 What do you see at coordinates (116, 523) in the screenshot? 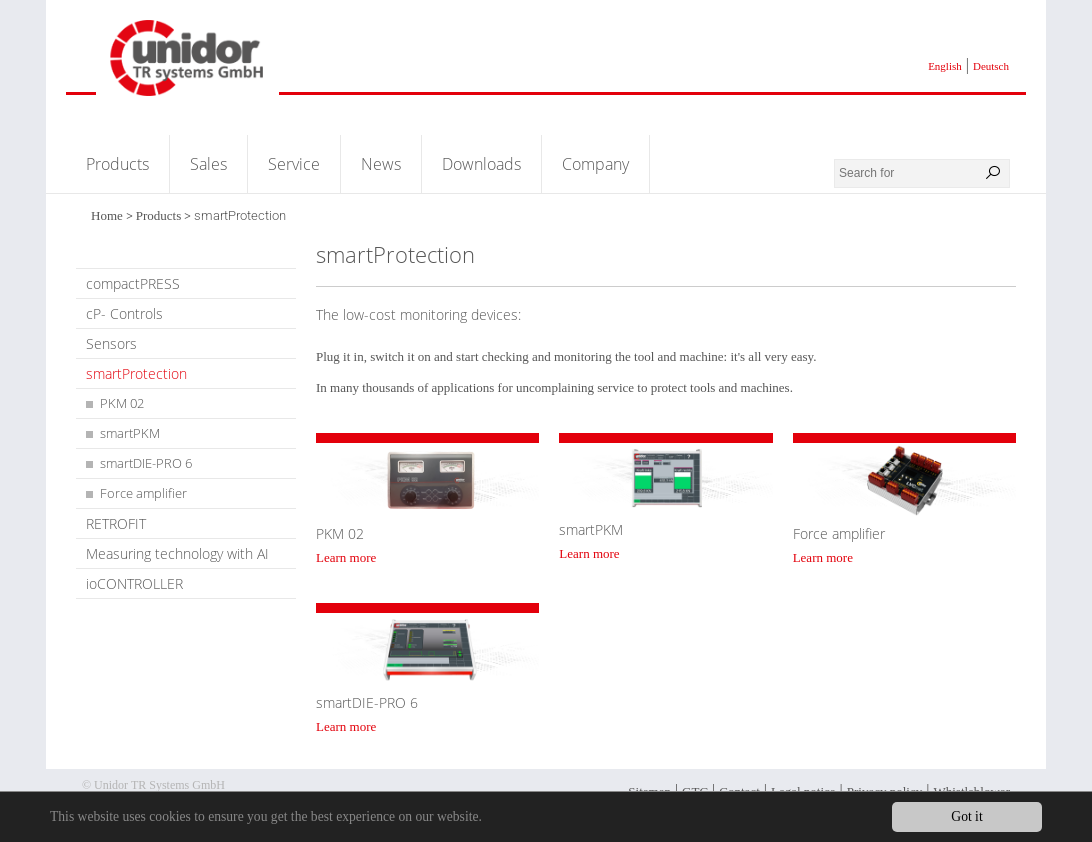
I see `RETROFIT` at bounding box center [116, 523].